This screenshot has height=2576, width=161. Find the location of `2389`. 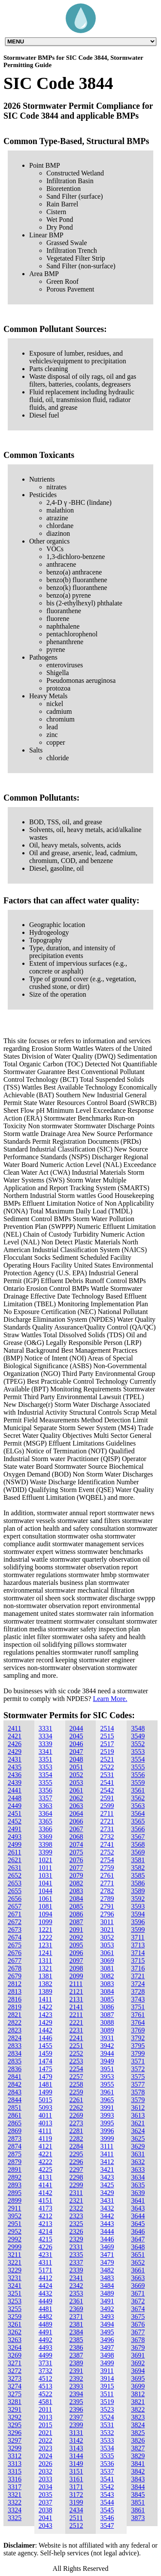

2389 is located at coordinates (76, 2363).